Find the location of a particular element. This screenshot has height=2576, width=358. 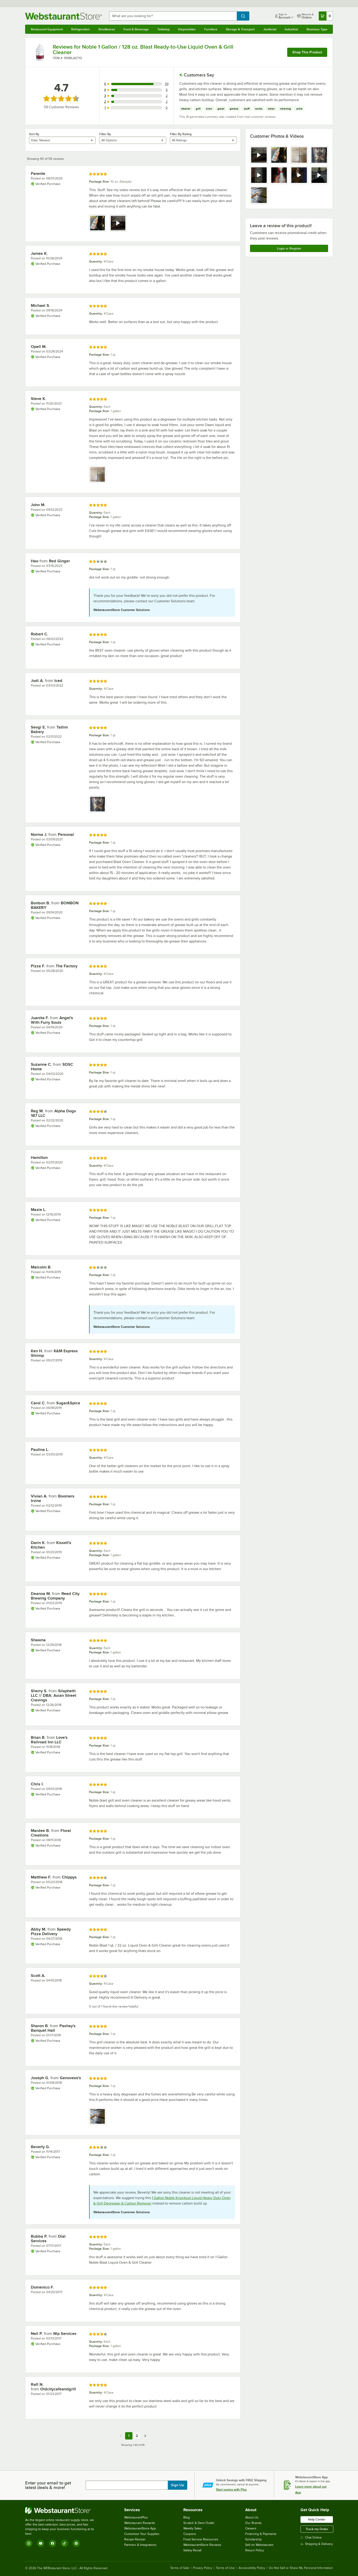

Scratch & Dent Outlet is located at coordinates (198, 2523).